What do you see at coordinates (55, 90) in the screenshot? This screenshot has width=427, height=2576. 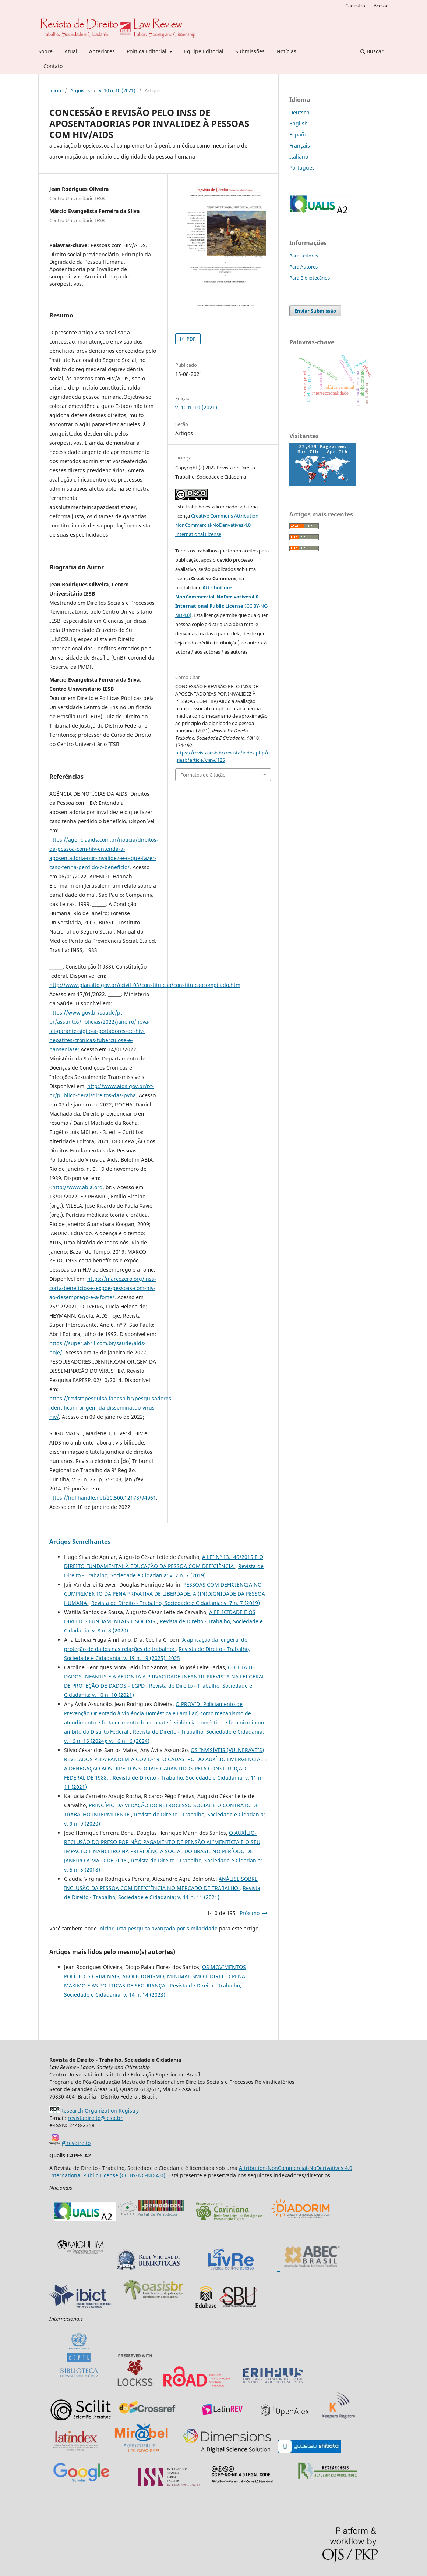 I see `Início` at bounding box center [55, 90].